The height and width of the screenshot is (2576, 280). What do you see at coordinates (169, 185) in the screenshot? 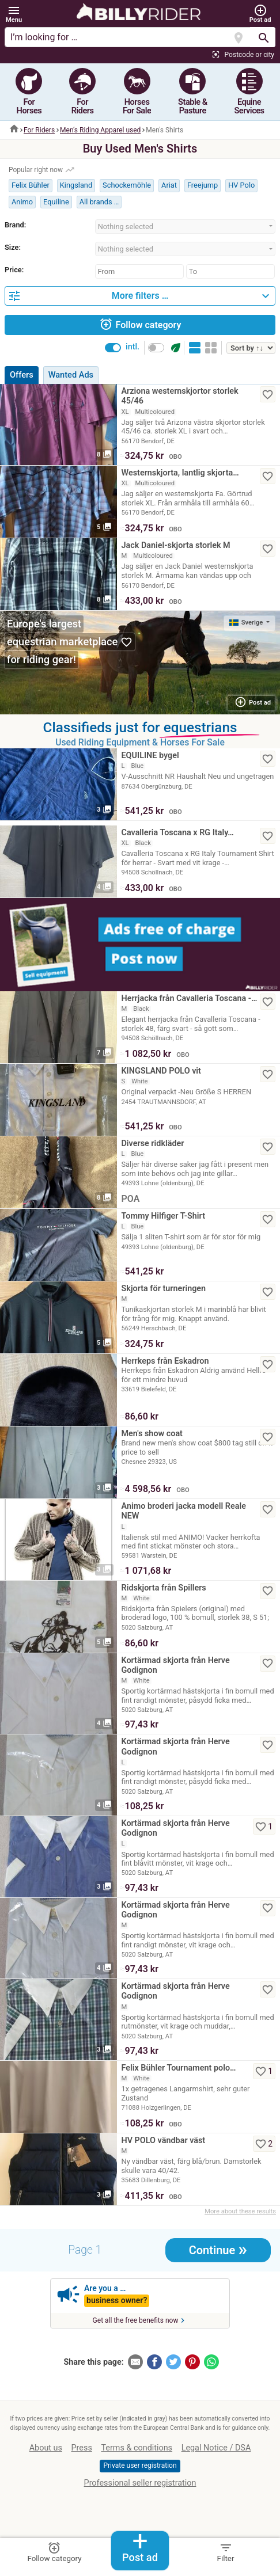
I see `Ariat` at bounding box center [169, 185].